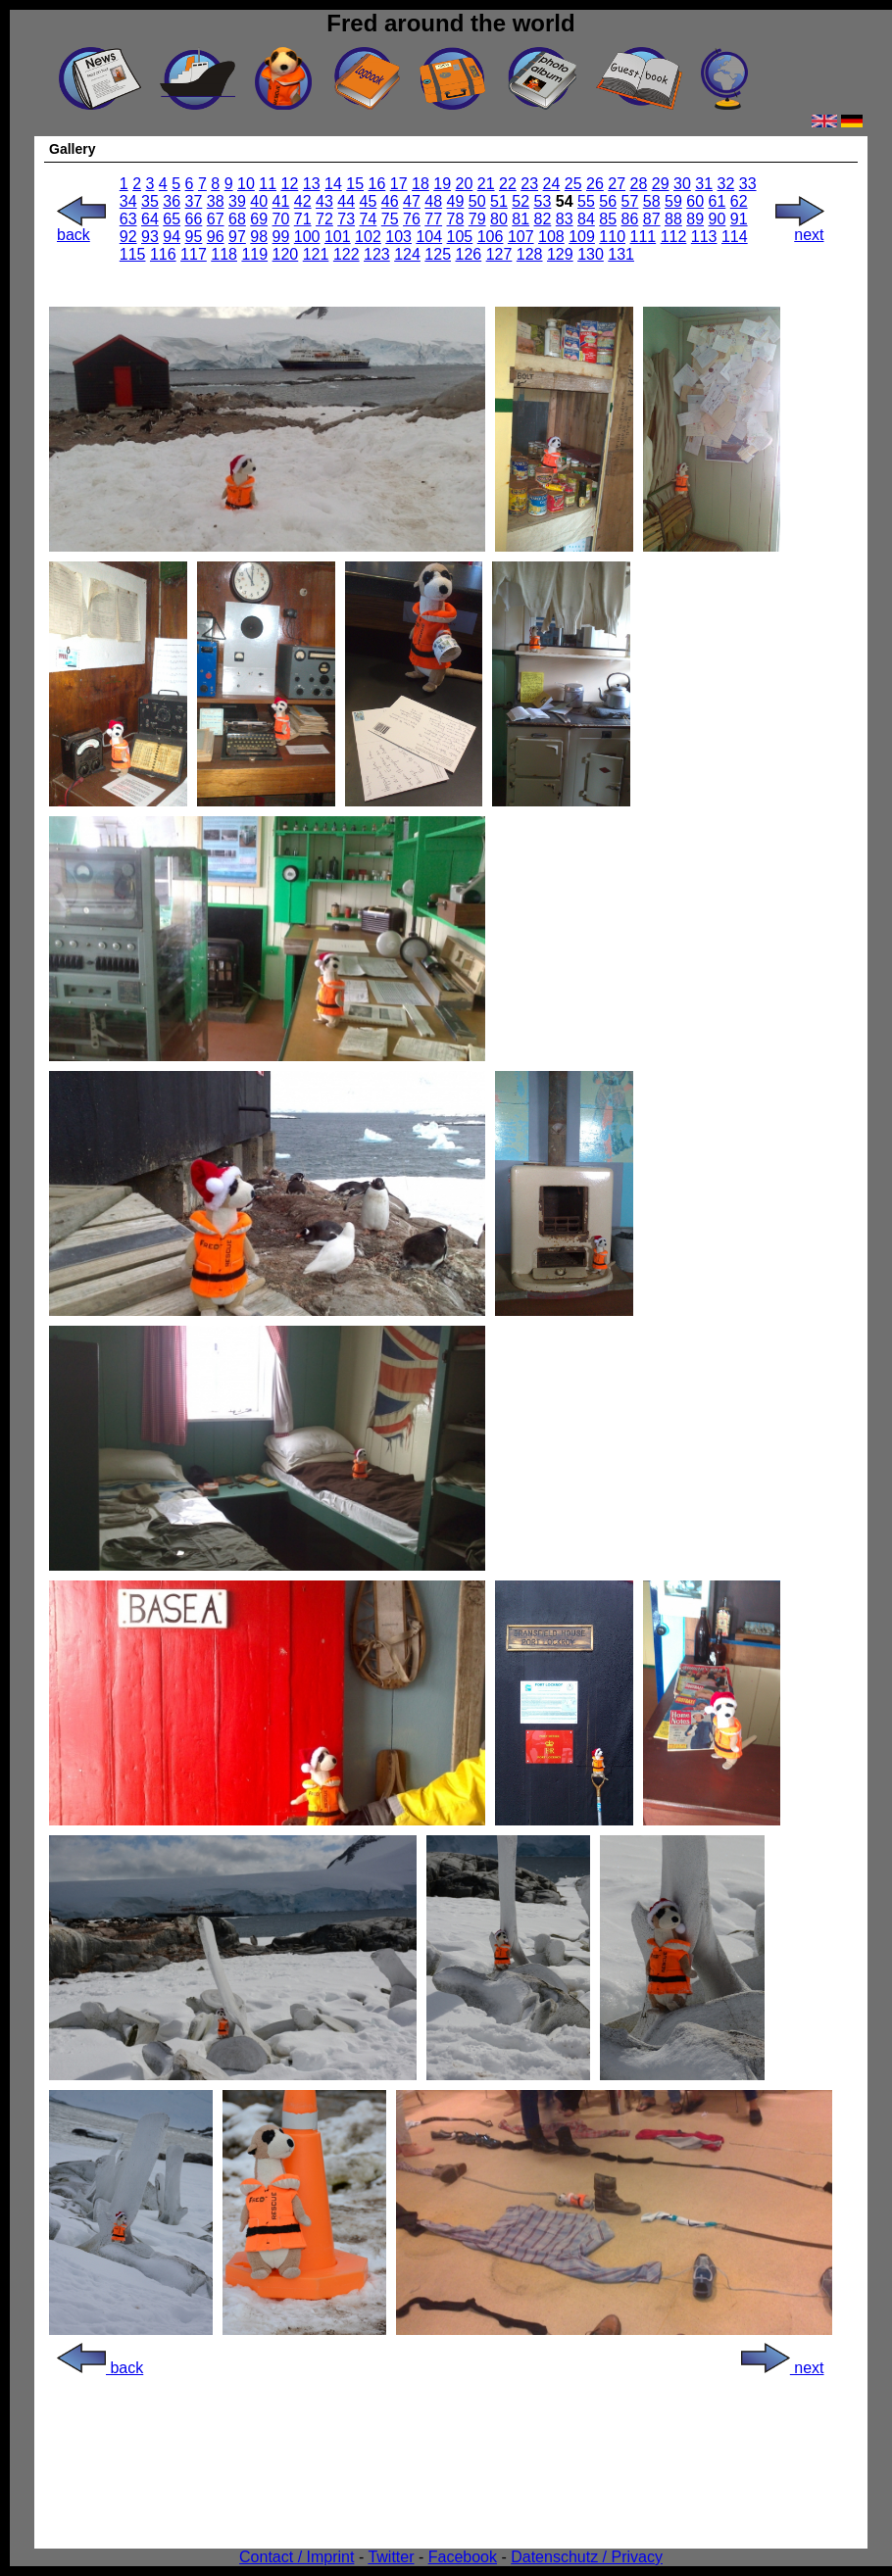 Image resolution: width=892 pixels, height=2576 pixels. I want to click on Facebook, so click(462, 2557).